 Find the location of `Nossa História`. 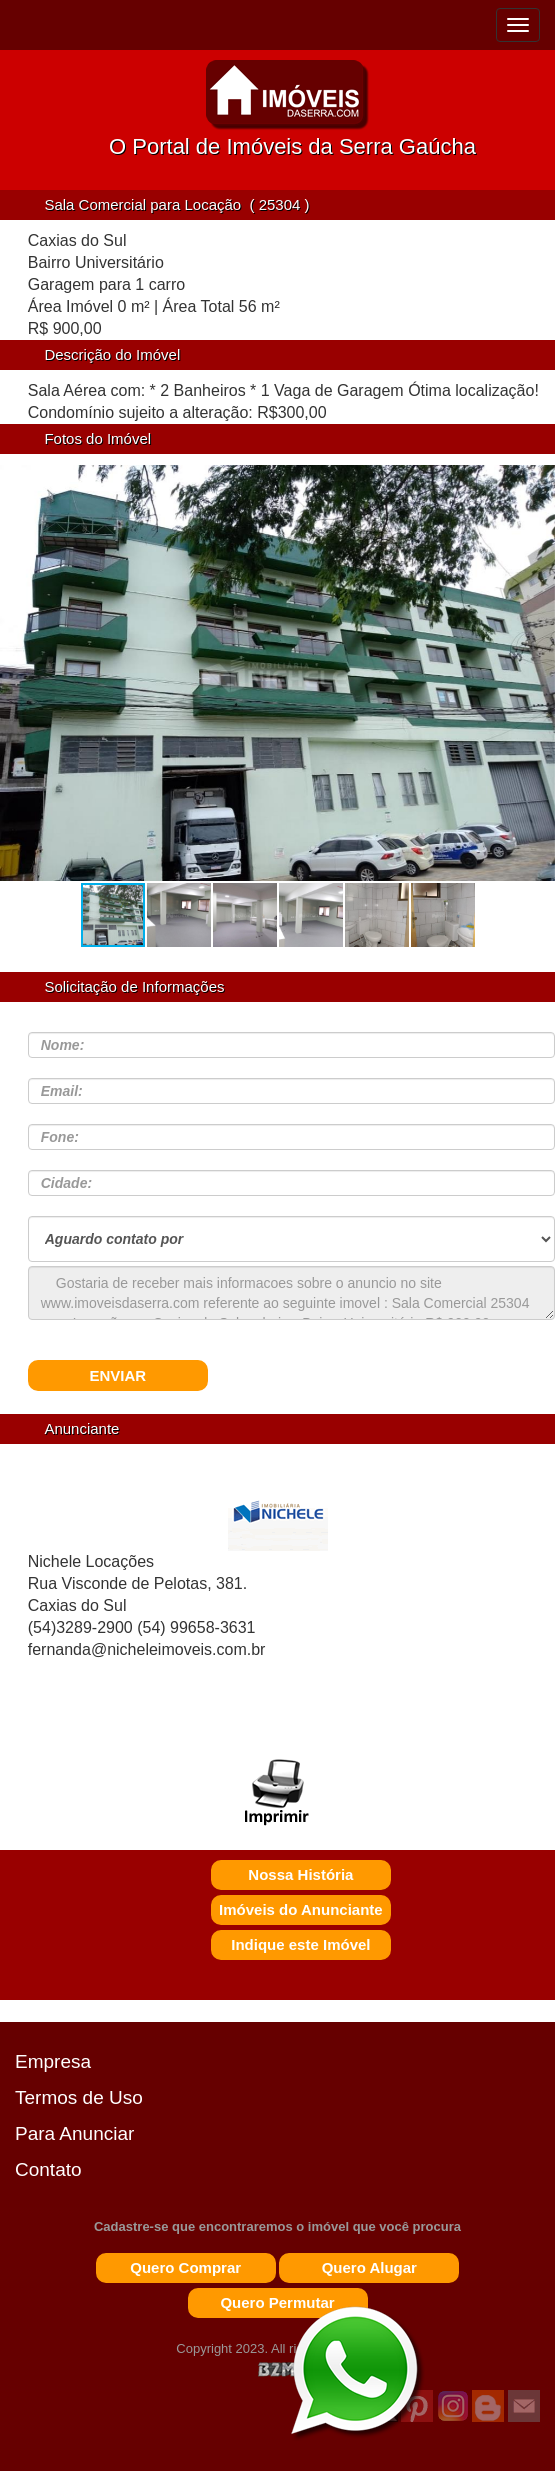

Nossa História is located at coordinates (300, 1874).